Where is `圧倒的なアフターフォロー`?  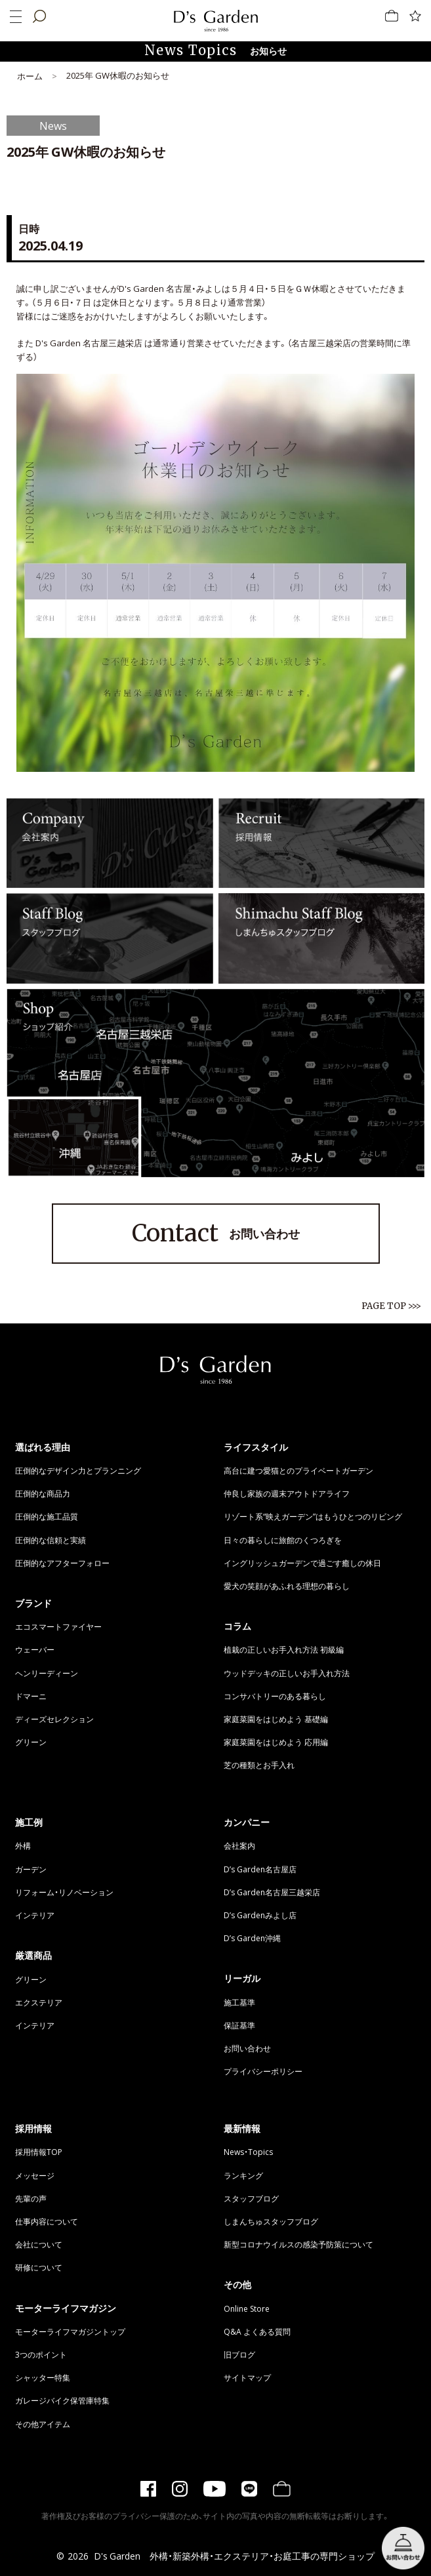 圧倒的なアフターフォロー is located at coordinates (62, 1563).